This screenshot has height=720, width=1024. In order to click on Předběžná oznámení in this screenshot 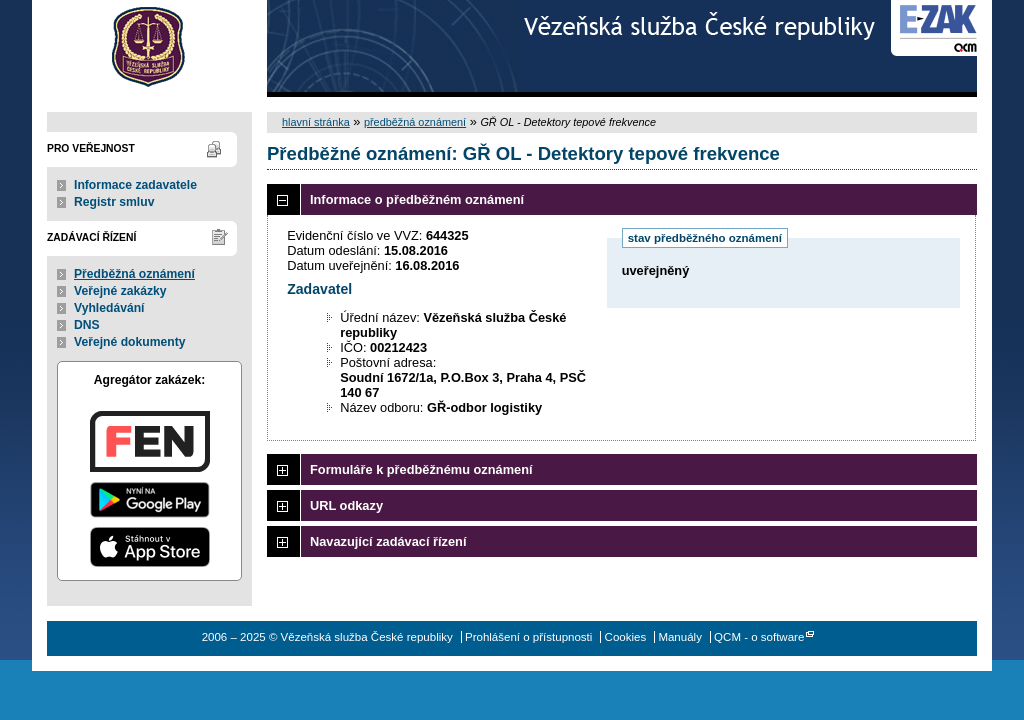, I will do `click(134, 274)`.